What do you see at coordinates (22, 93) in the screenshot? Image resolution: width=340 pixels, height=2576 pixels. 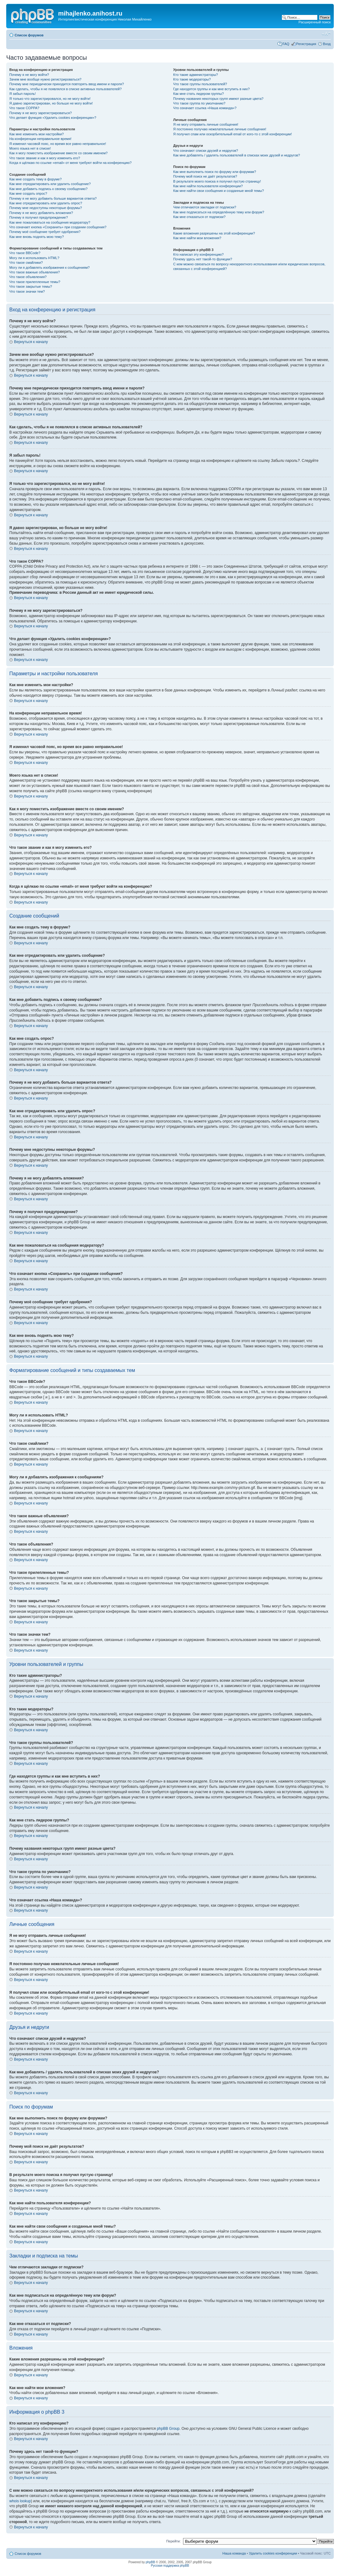 I see `Я забыл пароль!` at bounding box center [22, 93].